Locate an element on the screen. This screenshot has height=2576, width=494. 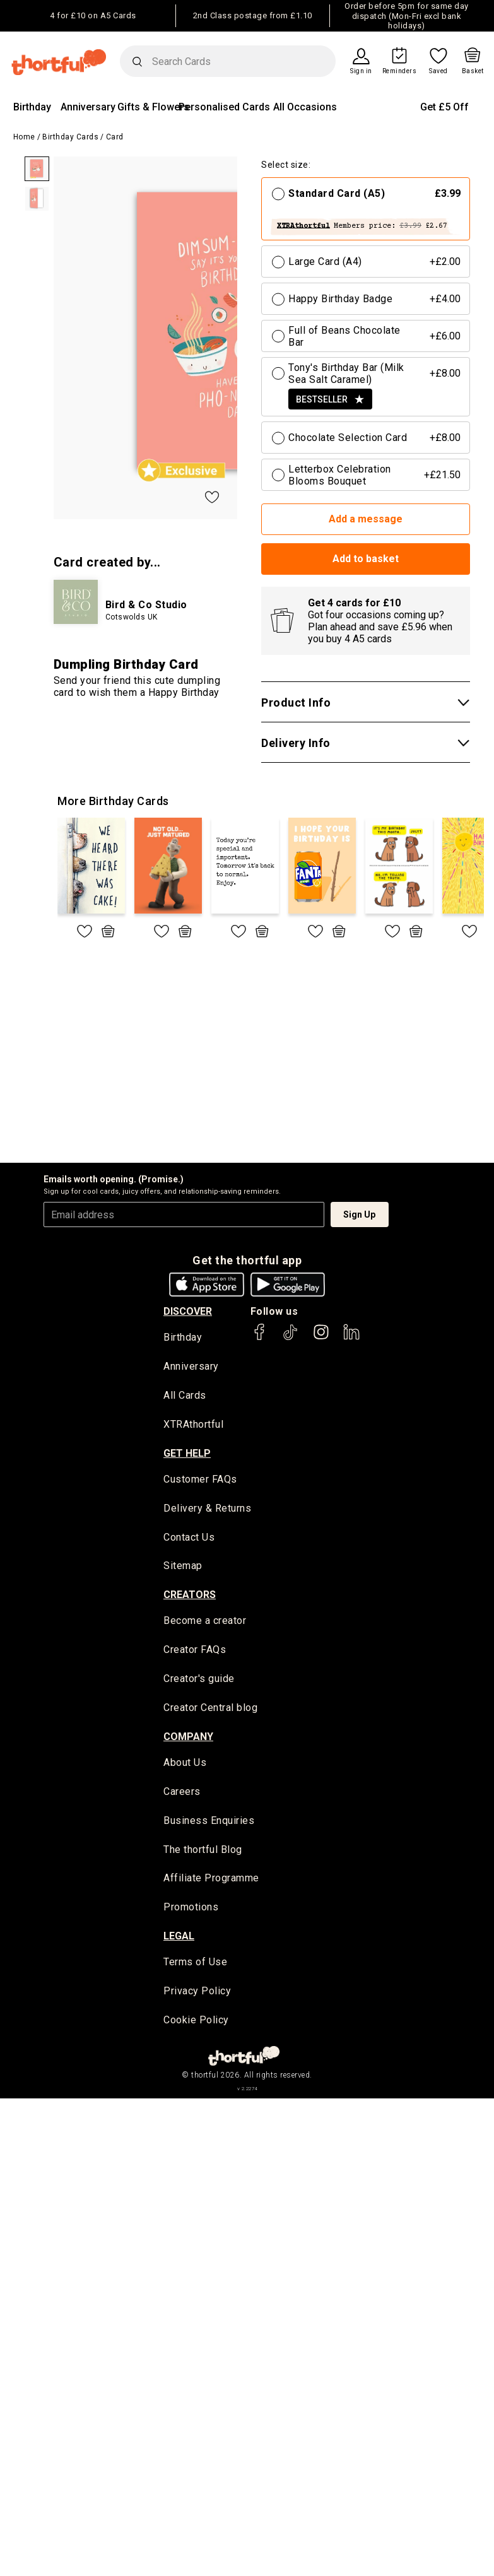
creators is located at coordinates (189, 1597).